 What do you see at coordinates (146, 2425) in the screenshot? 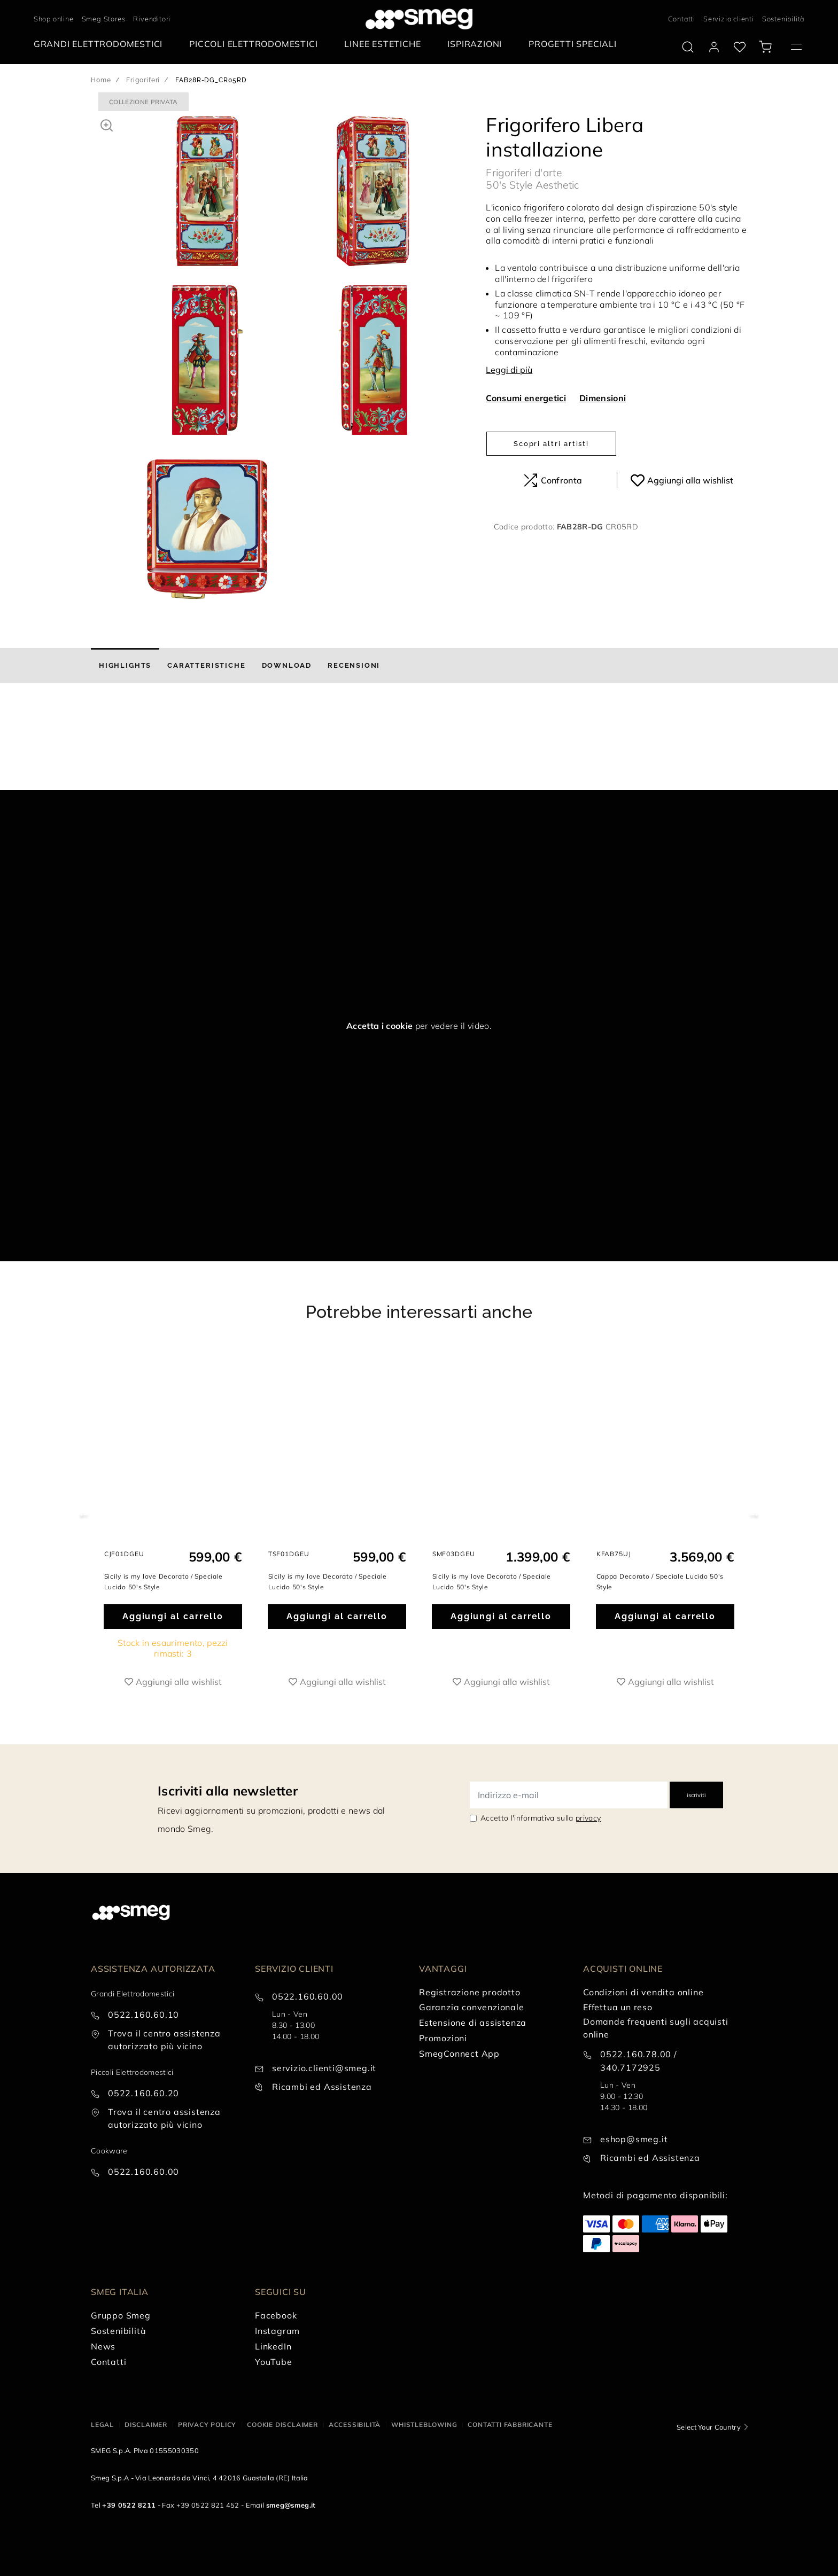
I see `Disclaimer` at bounding box center [146, 2425].